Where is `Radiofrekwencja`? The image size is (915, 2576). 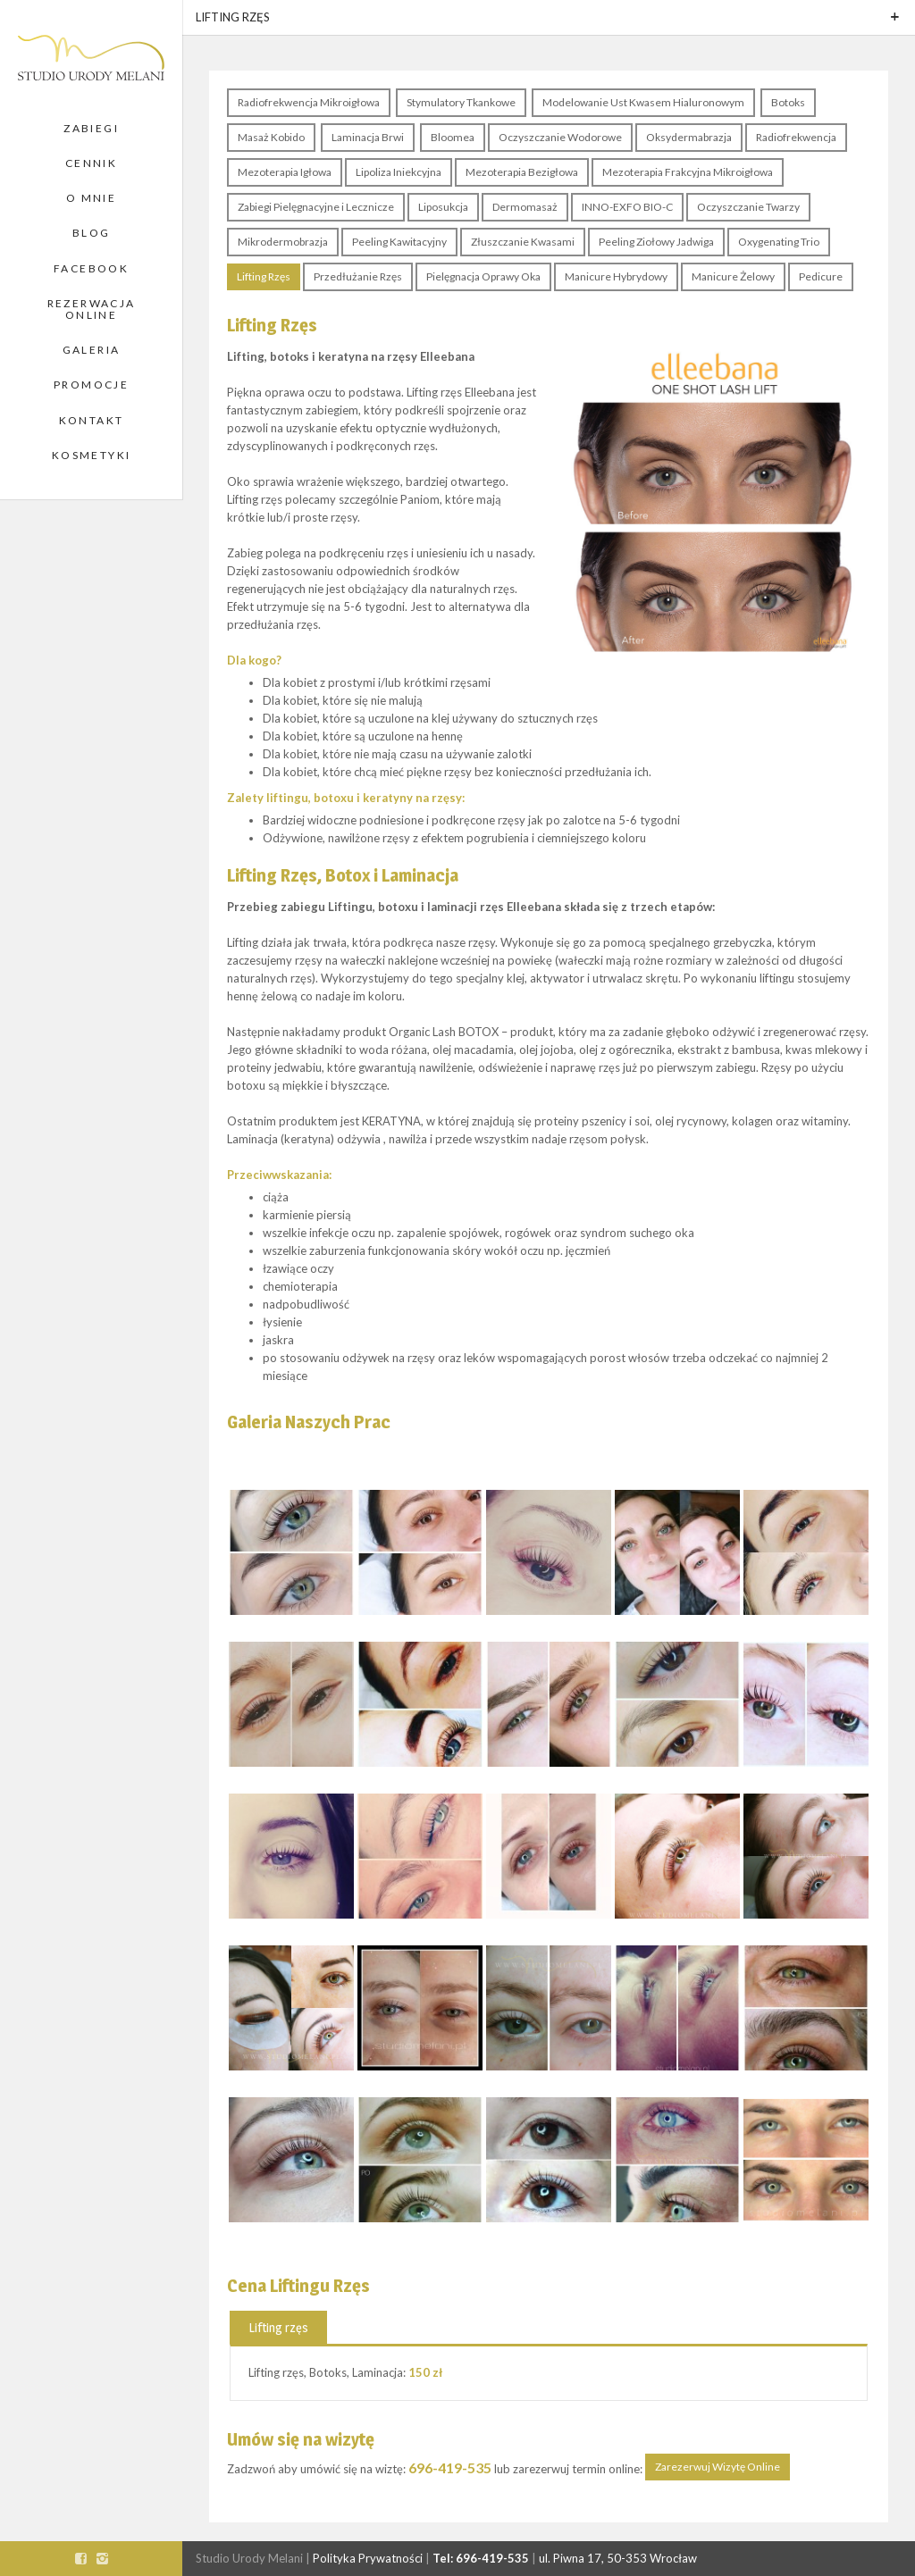 Radiofrekwencja is located at coordinates (796, 137).